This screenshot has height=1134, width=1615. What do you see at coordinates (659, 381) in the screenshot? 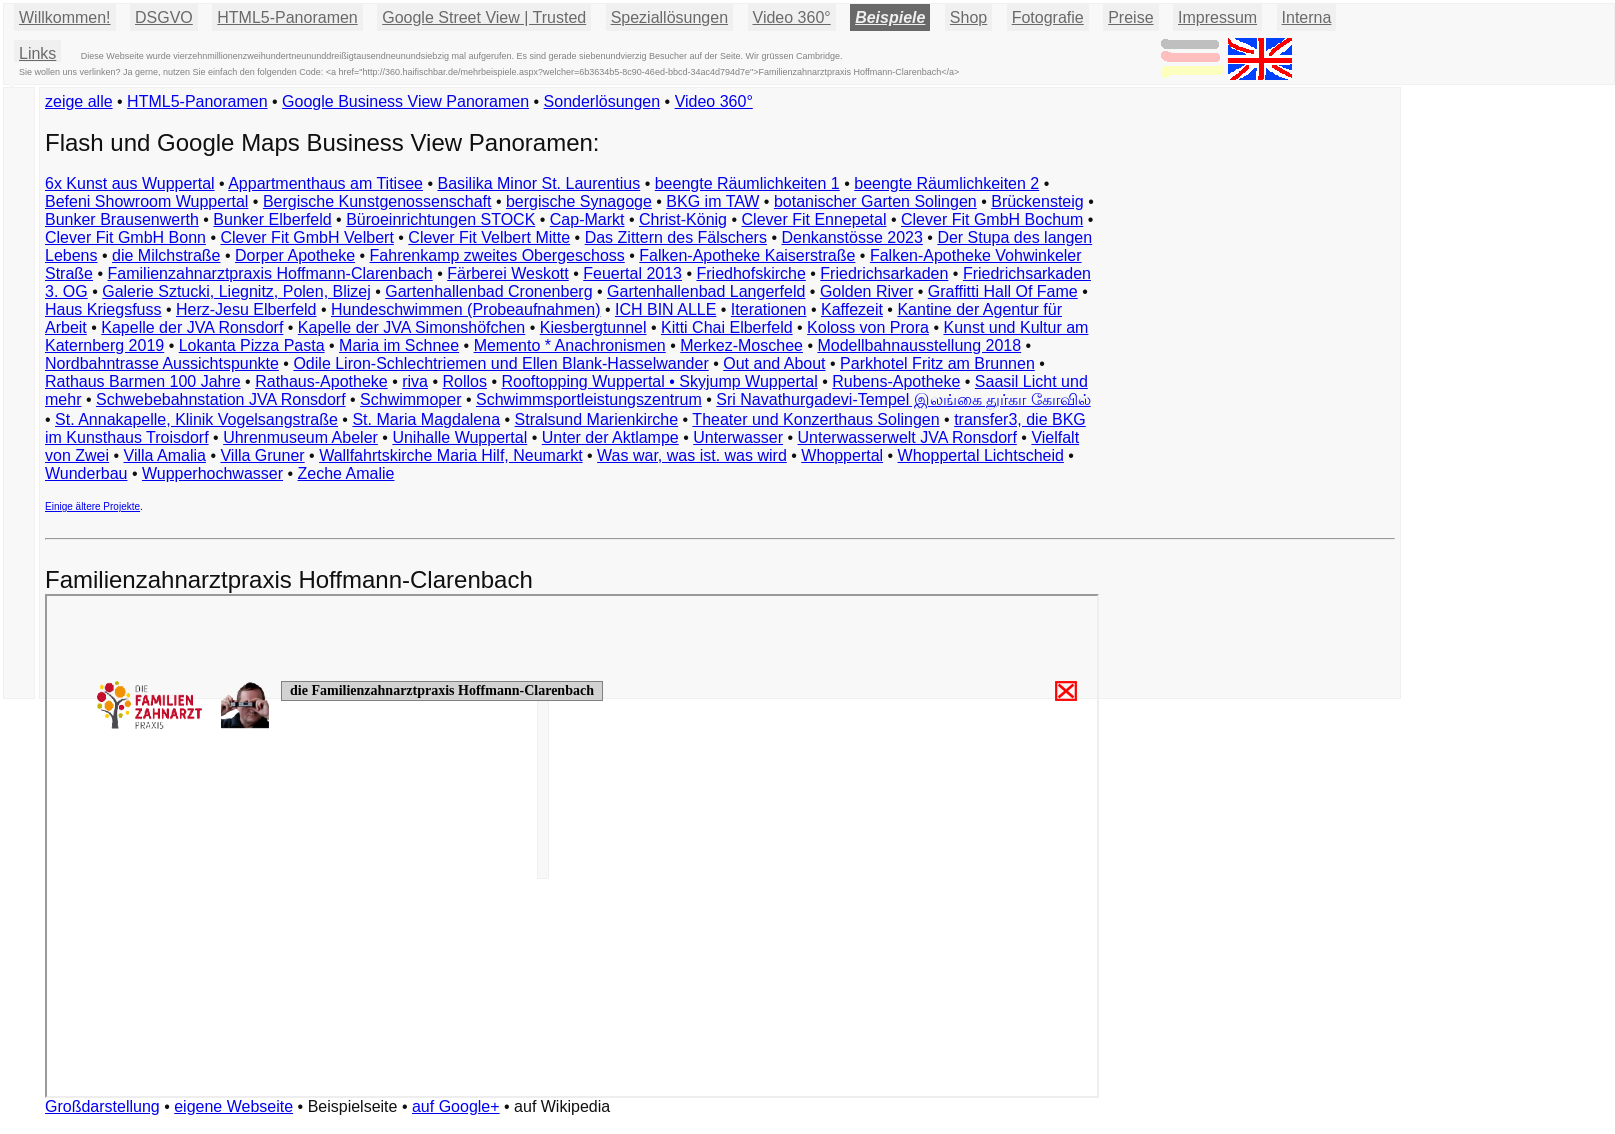
I see `Rooftopping Wuppertal • Skyjump Wuppertal` at bounding box center [659, 381].